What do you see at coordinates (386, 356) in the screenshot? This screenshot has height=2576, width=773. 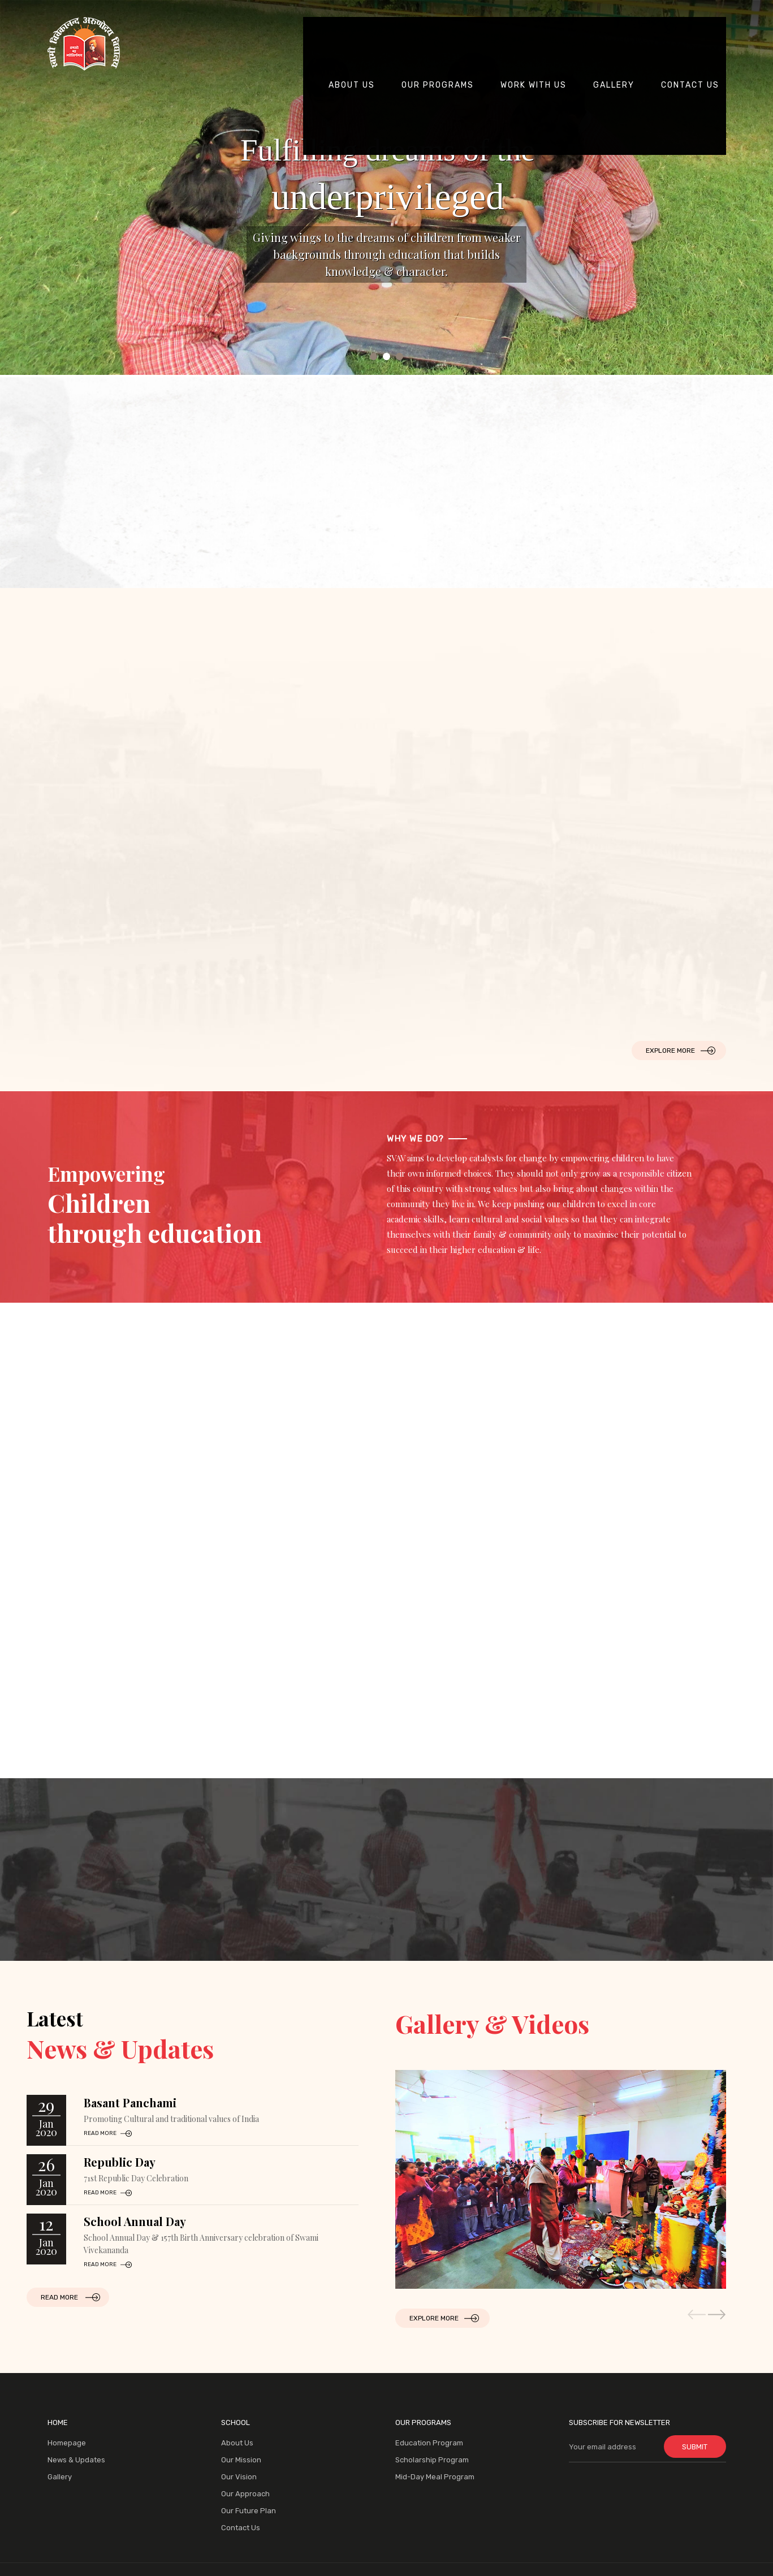 I see `2 [tab]` at bounding box center [386, 356].